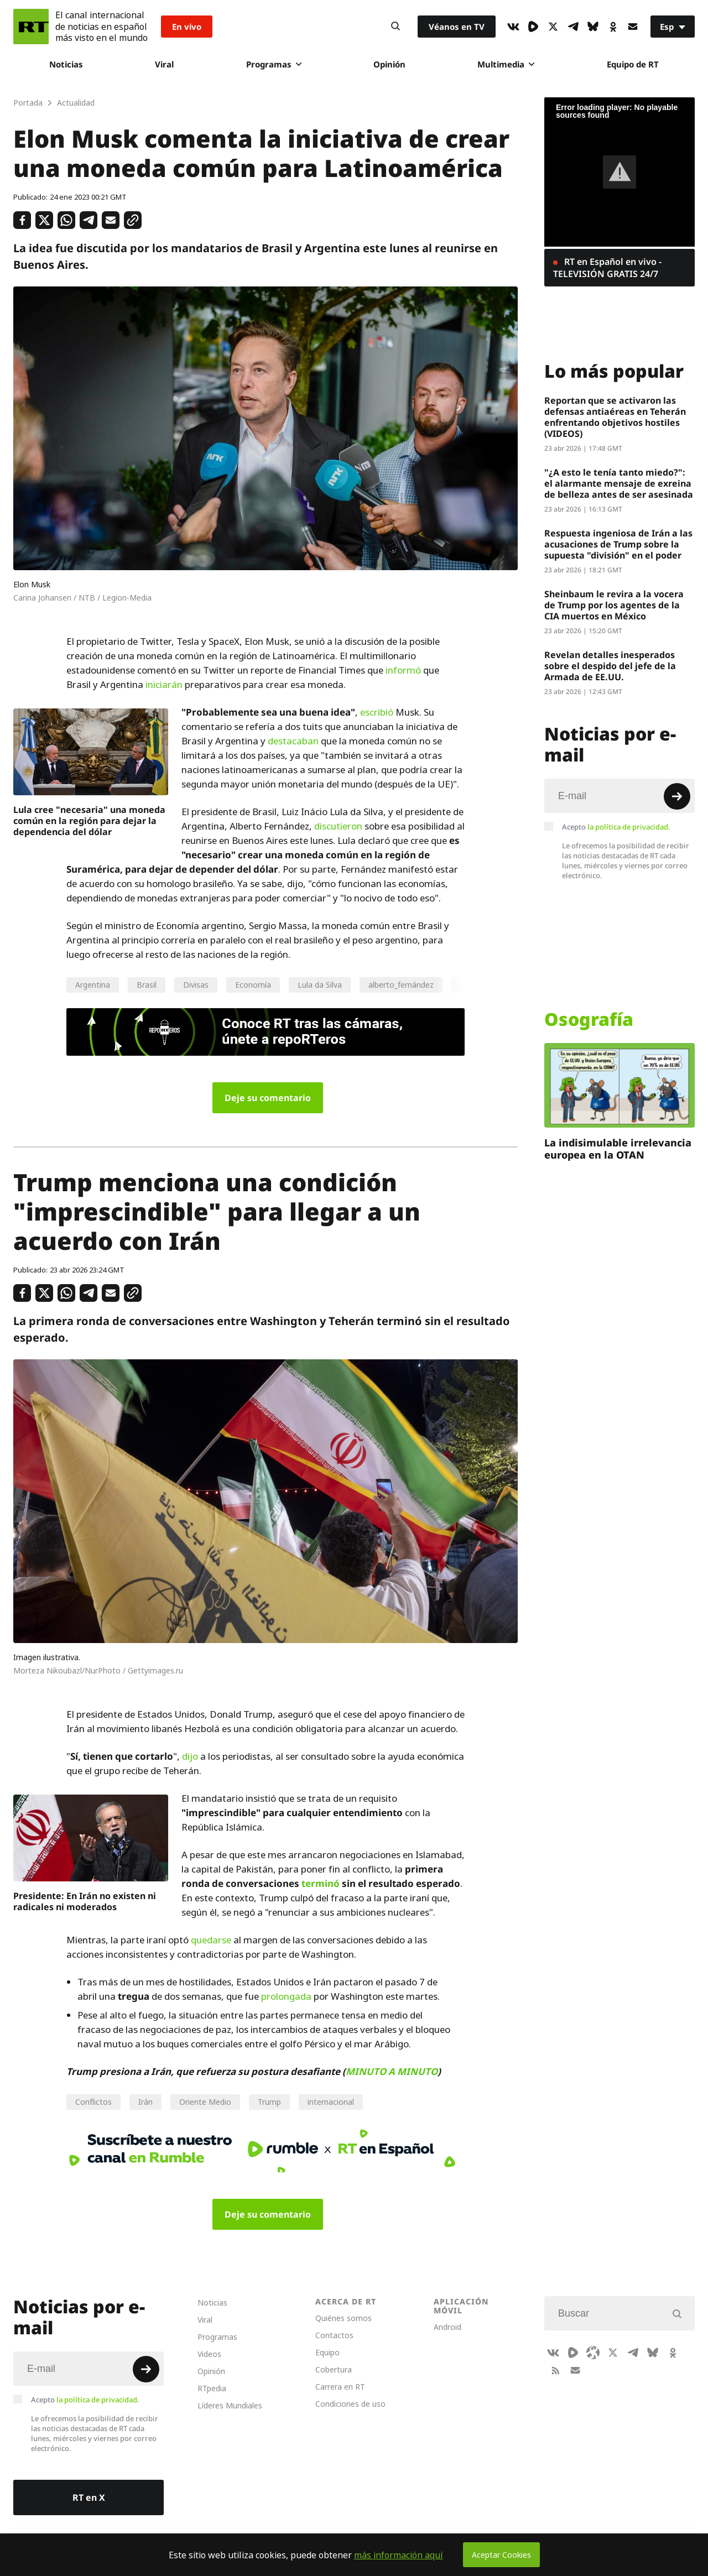  What do you see at coordinates (66, 64) in the screenshot?
I see `Noticias` at bounding box center [66, 64].